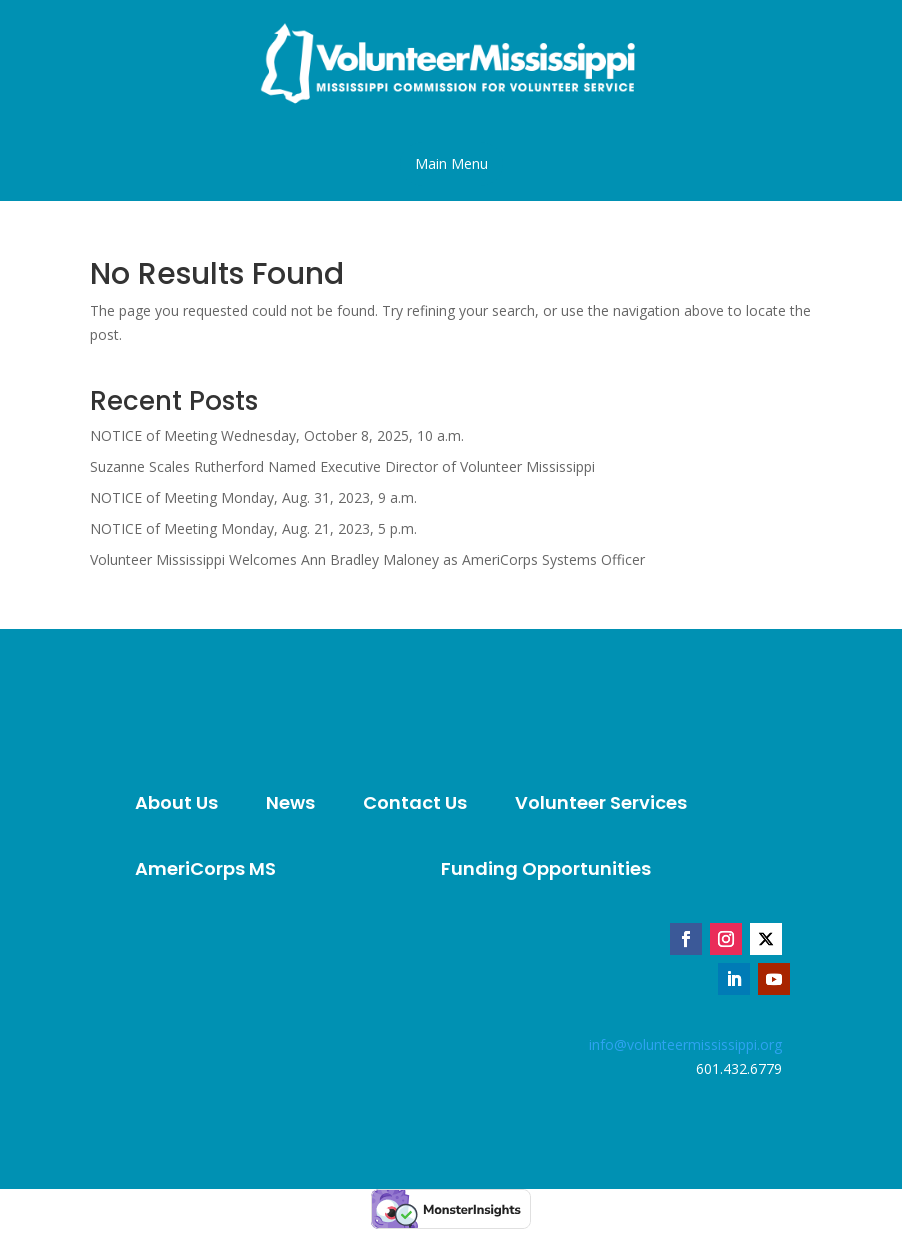 This screenshot has width=902, height=1236. I want to click on NOTICE of Meeting Wednesday, October 8, 2025, 10 a.m., so click(277, 435).